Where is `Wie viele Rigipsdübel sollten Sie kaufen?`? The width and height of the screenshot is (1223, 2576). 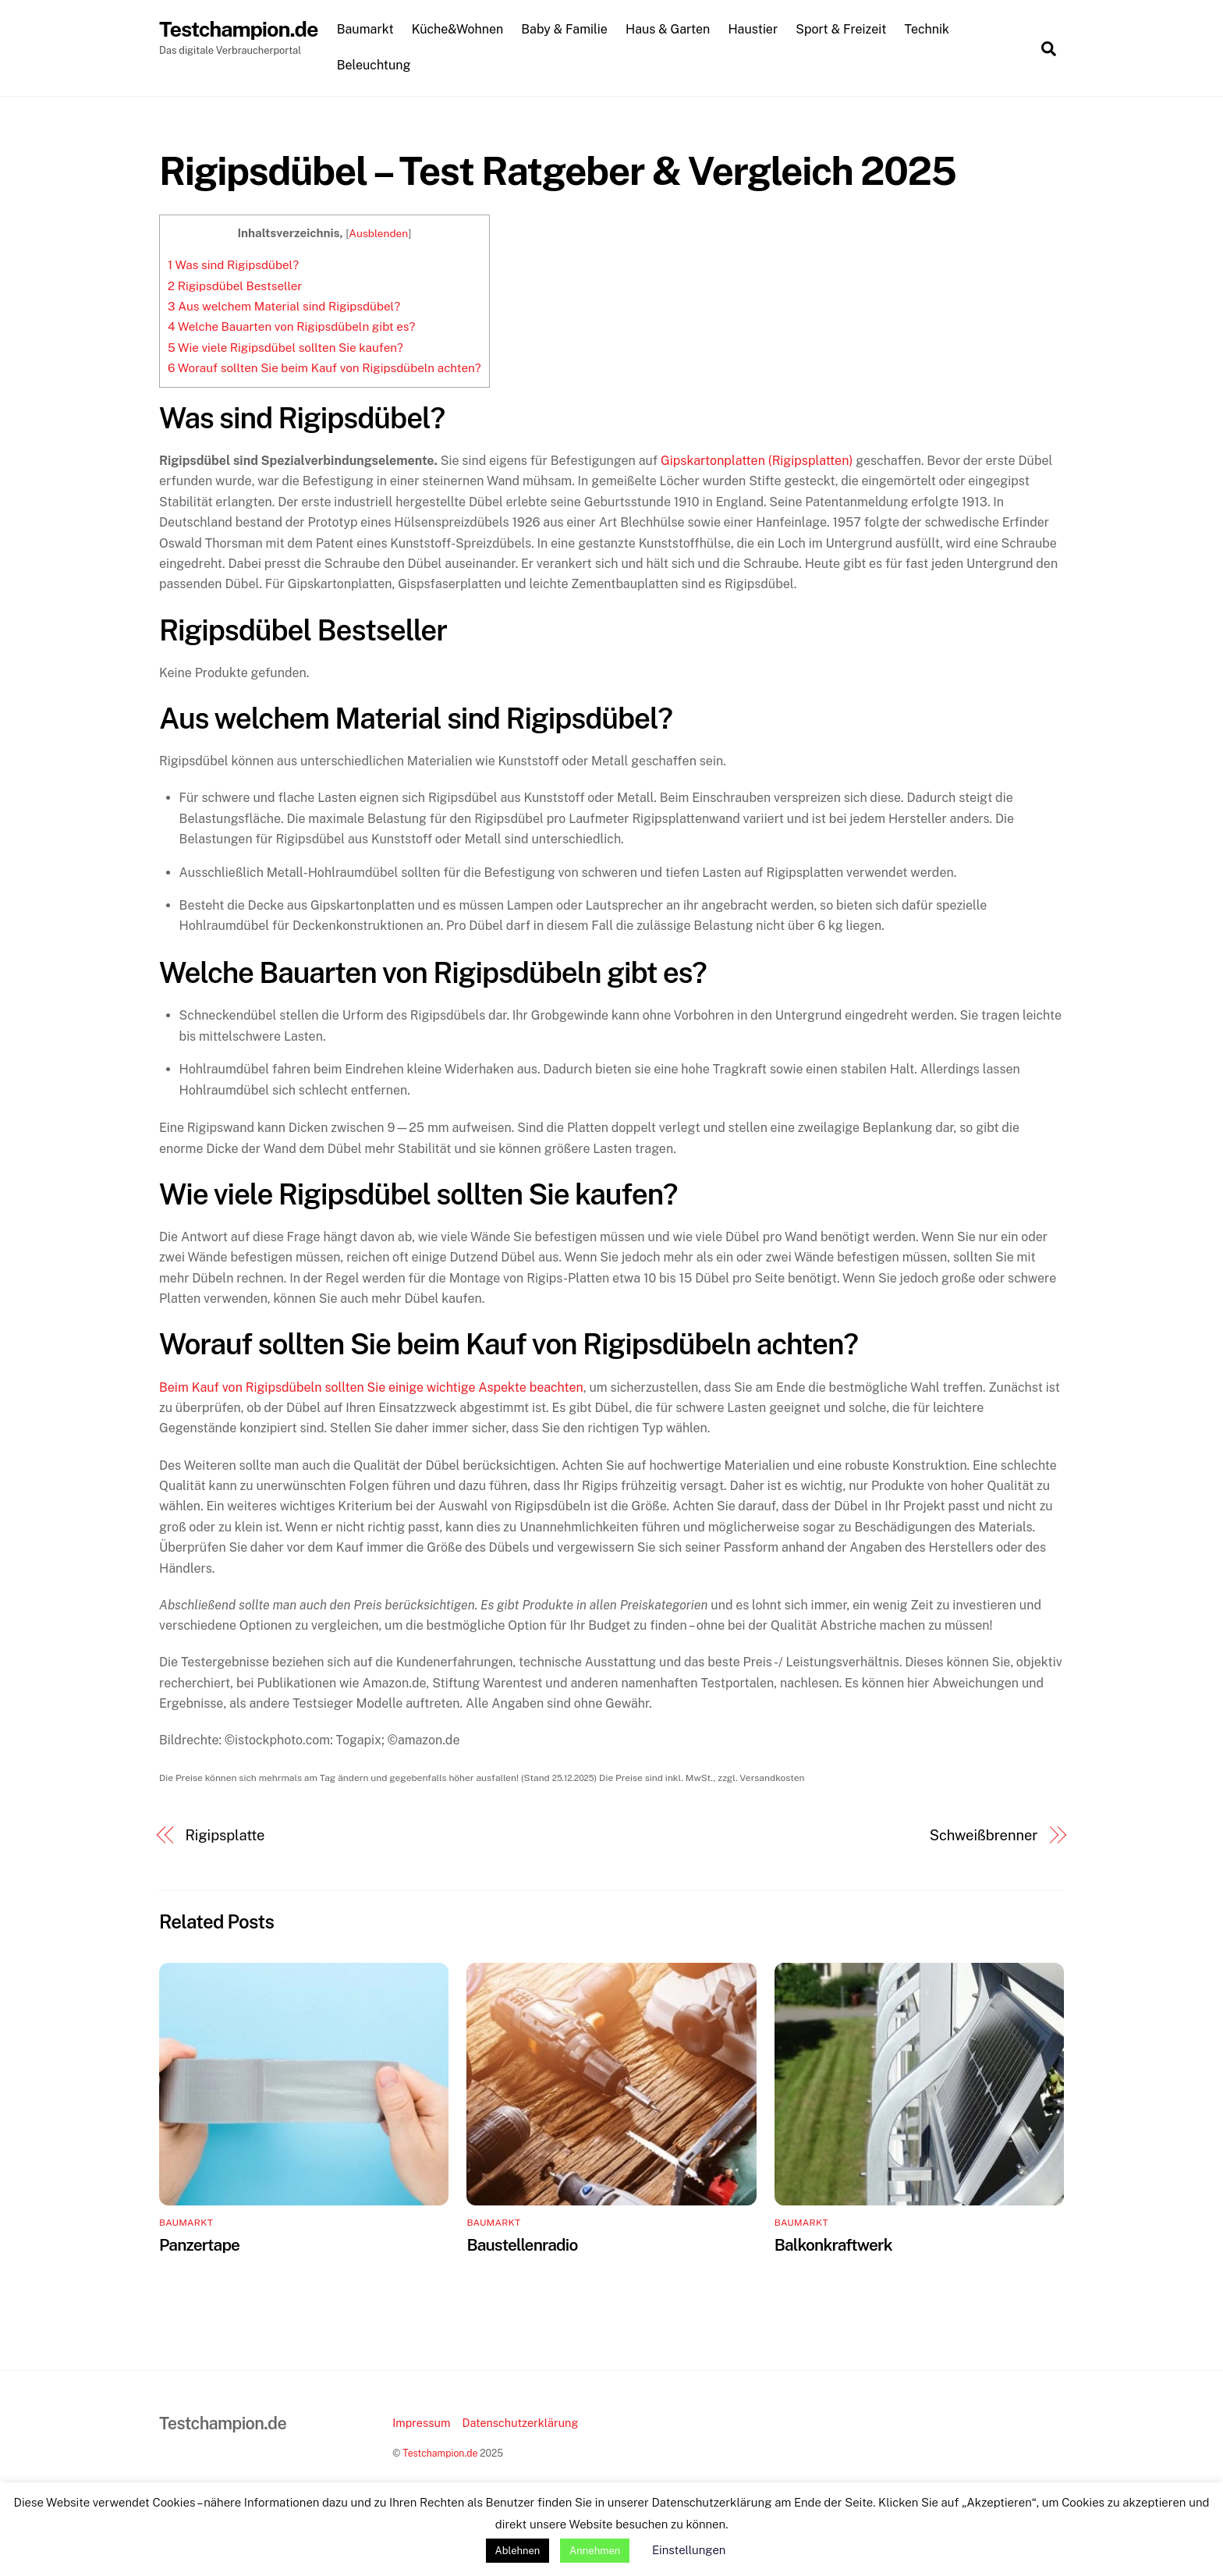
Wie viele Rigipsdübel sollten Sie kaufen? is located at coordinates (285, 347).